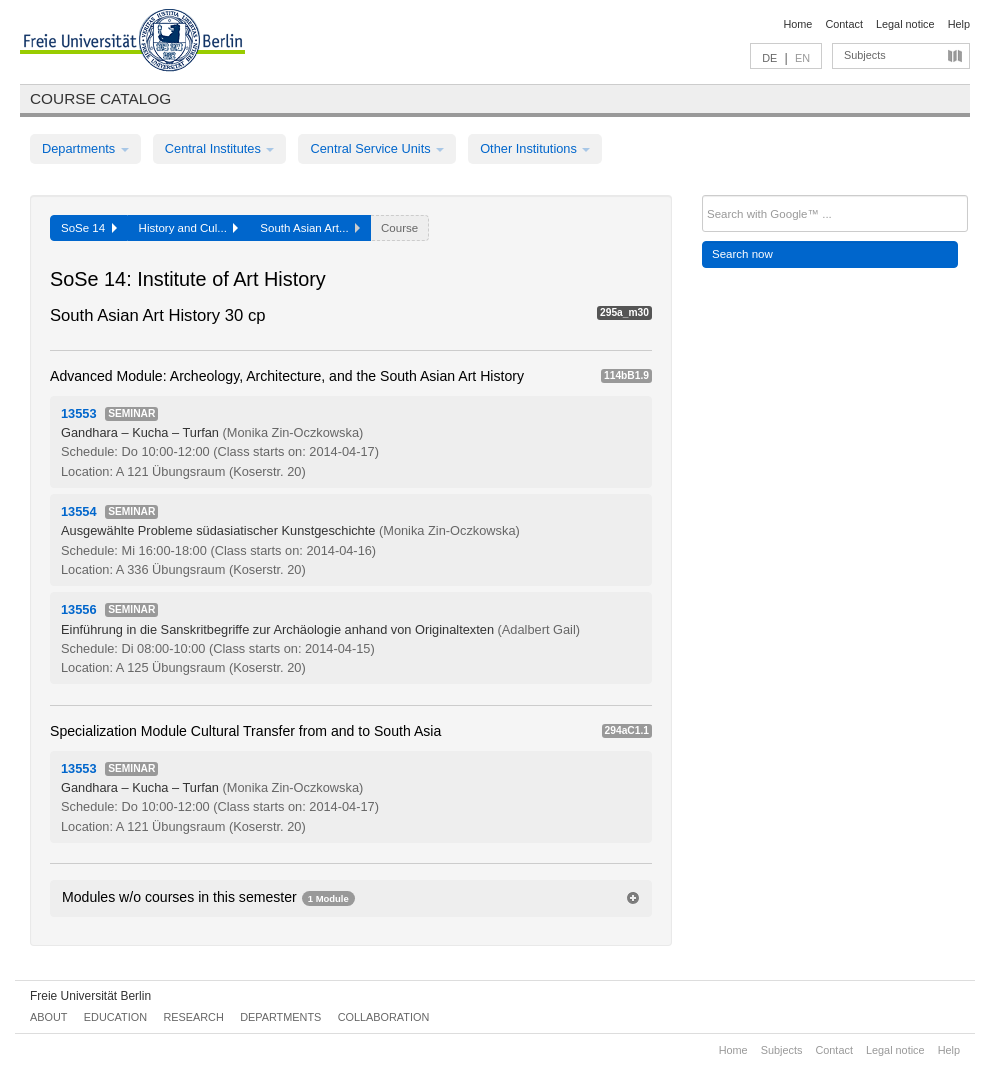  I want to click on SoSe 14, so click(89, 228).